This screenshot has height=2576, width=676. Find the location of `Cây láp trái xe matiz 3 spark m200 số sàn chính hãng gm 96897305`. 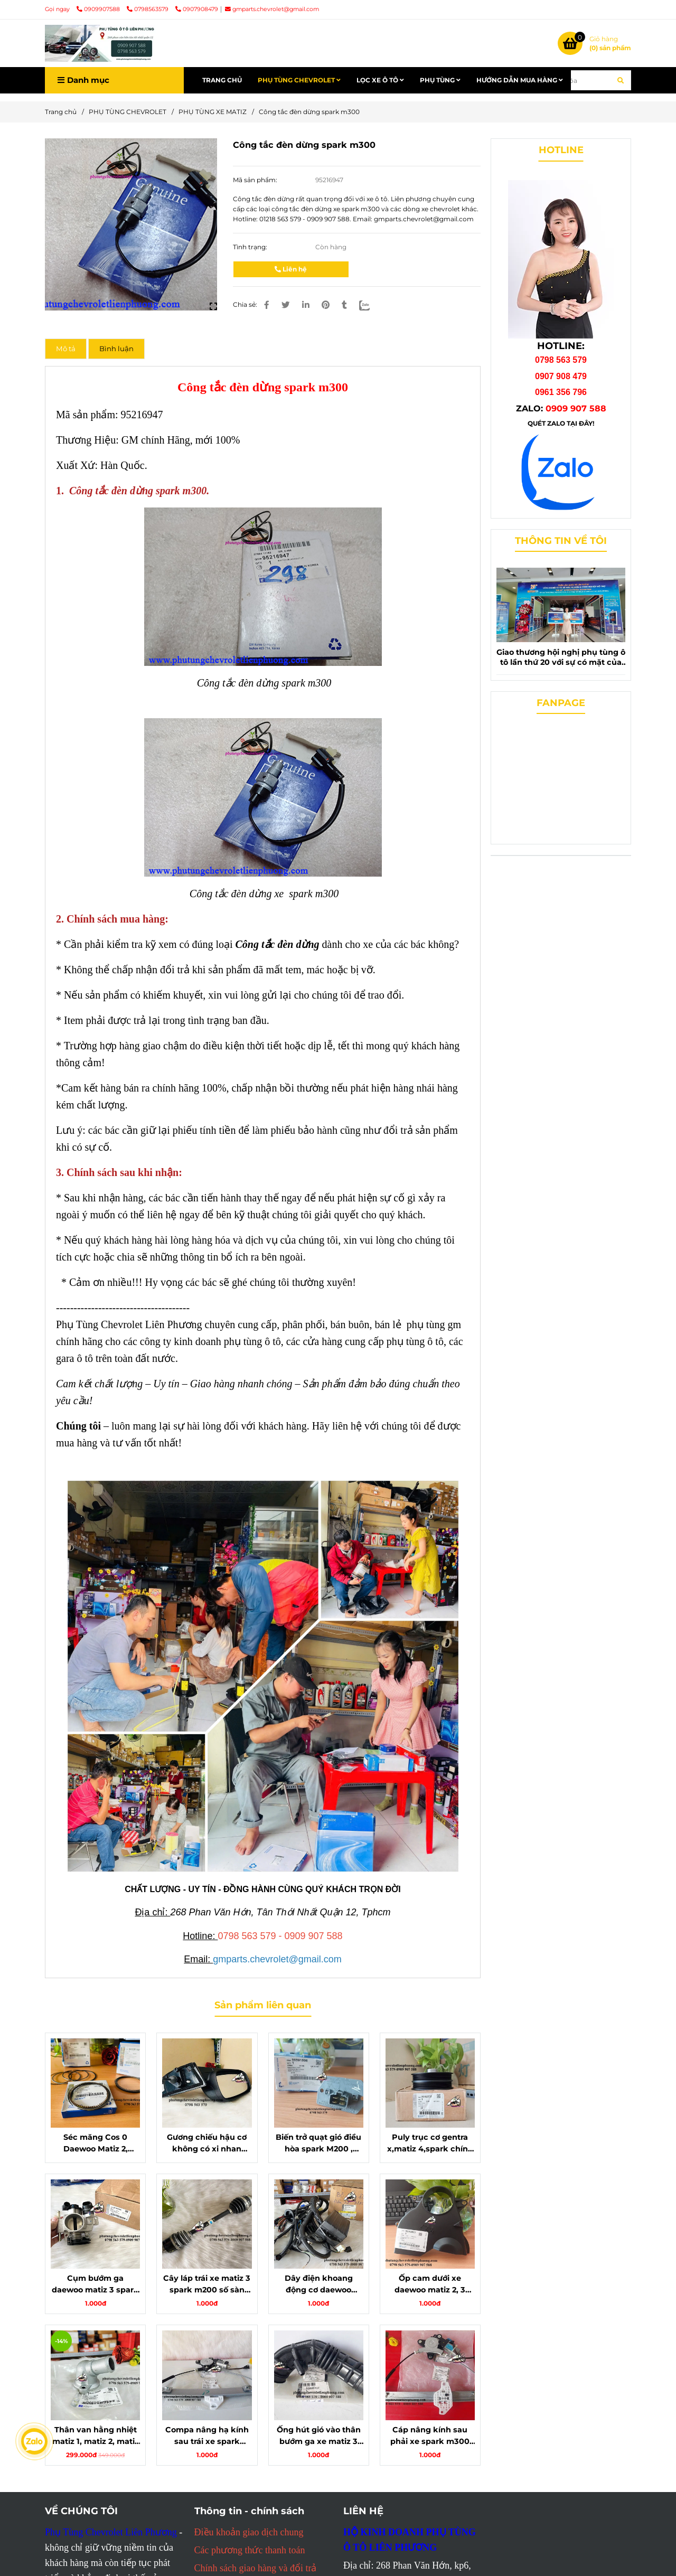

Cây láp trái xe matiz 3 spark m200 số sàn chính hãng gm 96897305 is located at coordinates (206, 2284).